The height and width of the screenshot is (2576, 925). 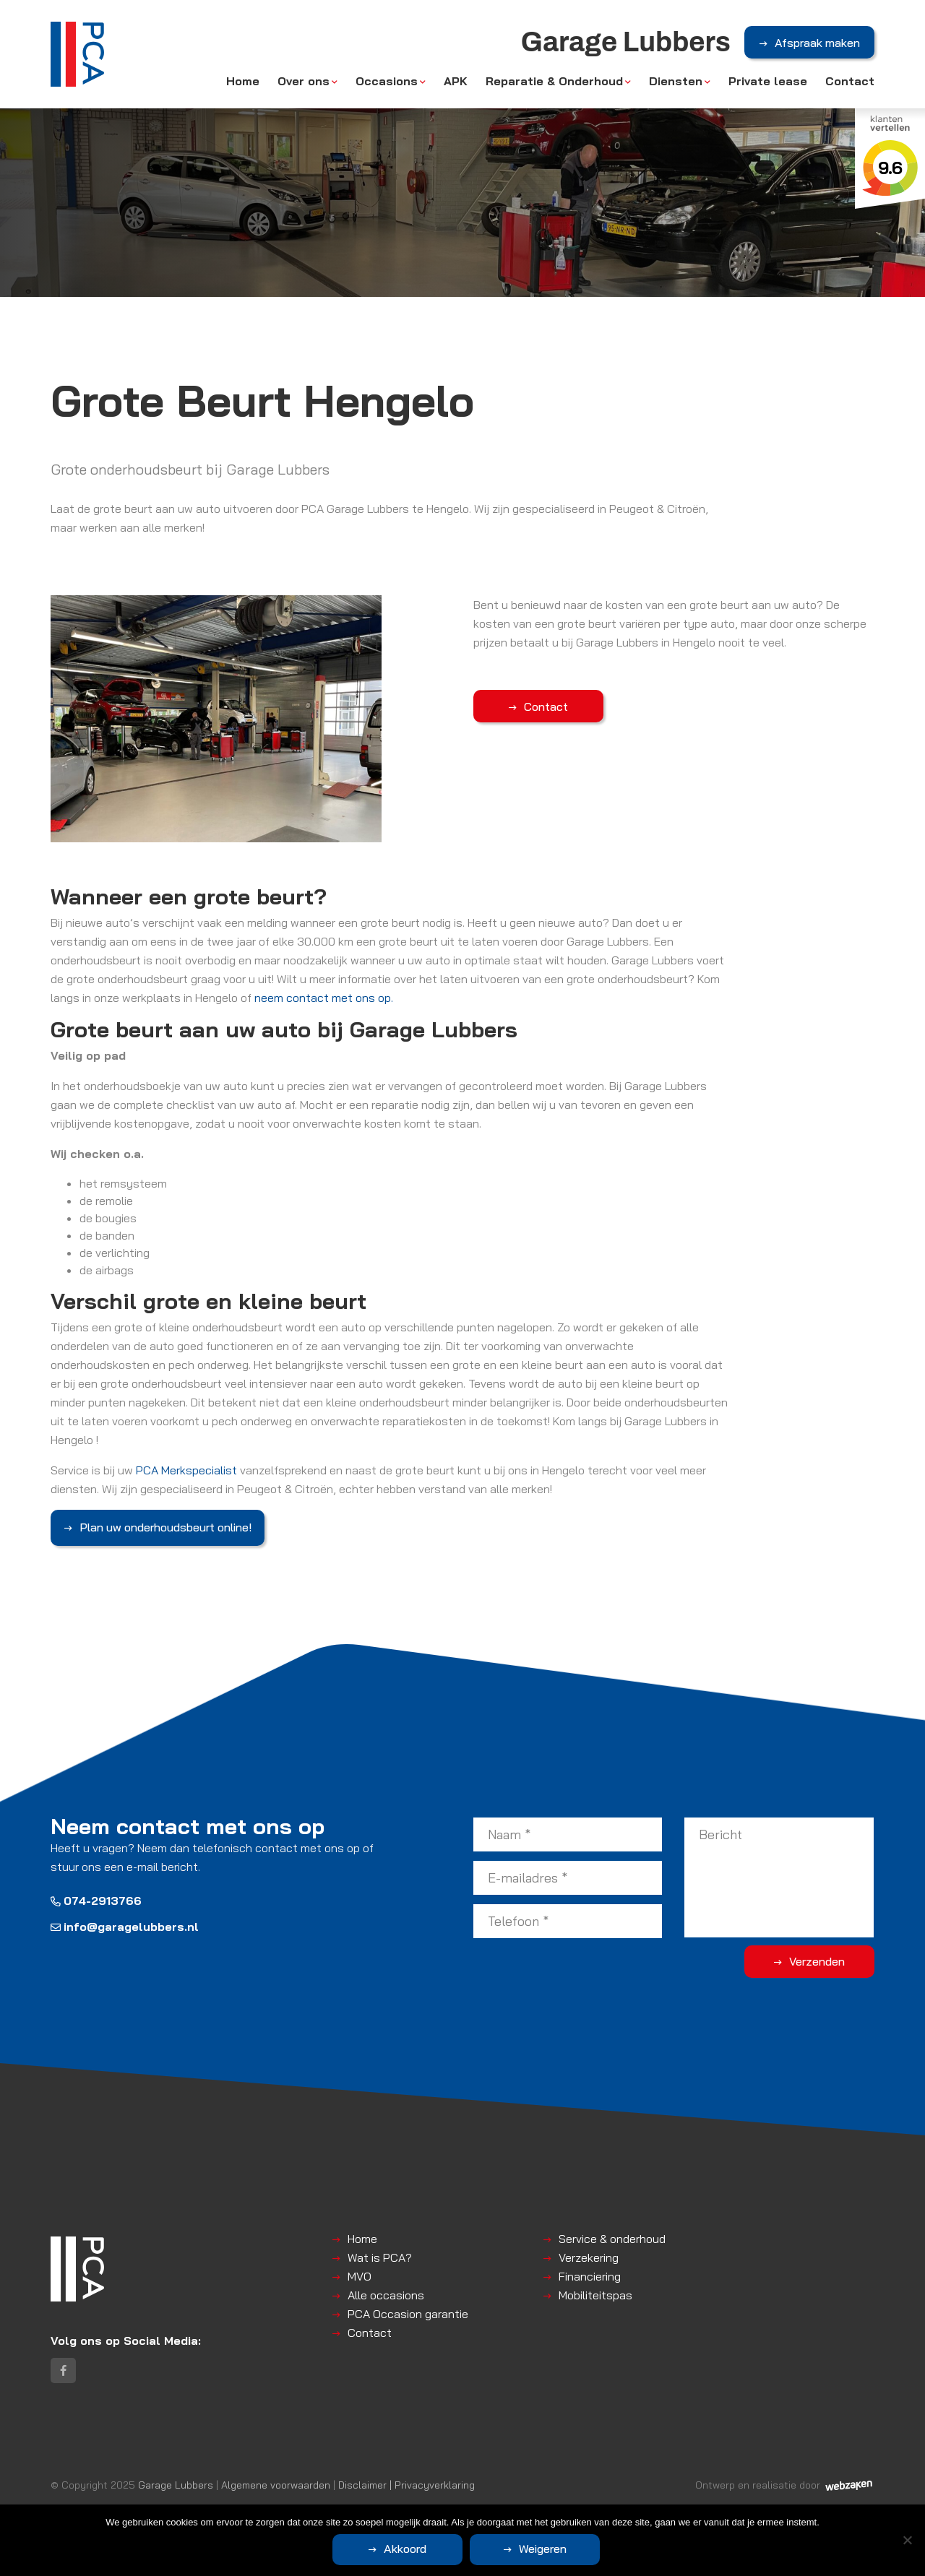 I want to click on Weigeren, so click(x=543, y=2548).